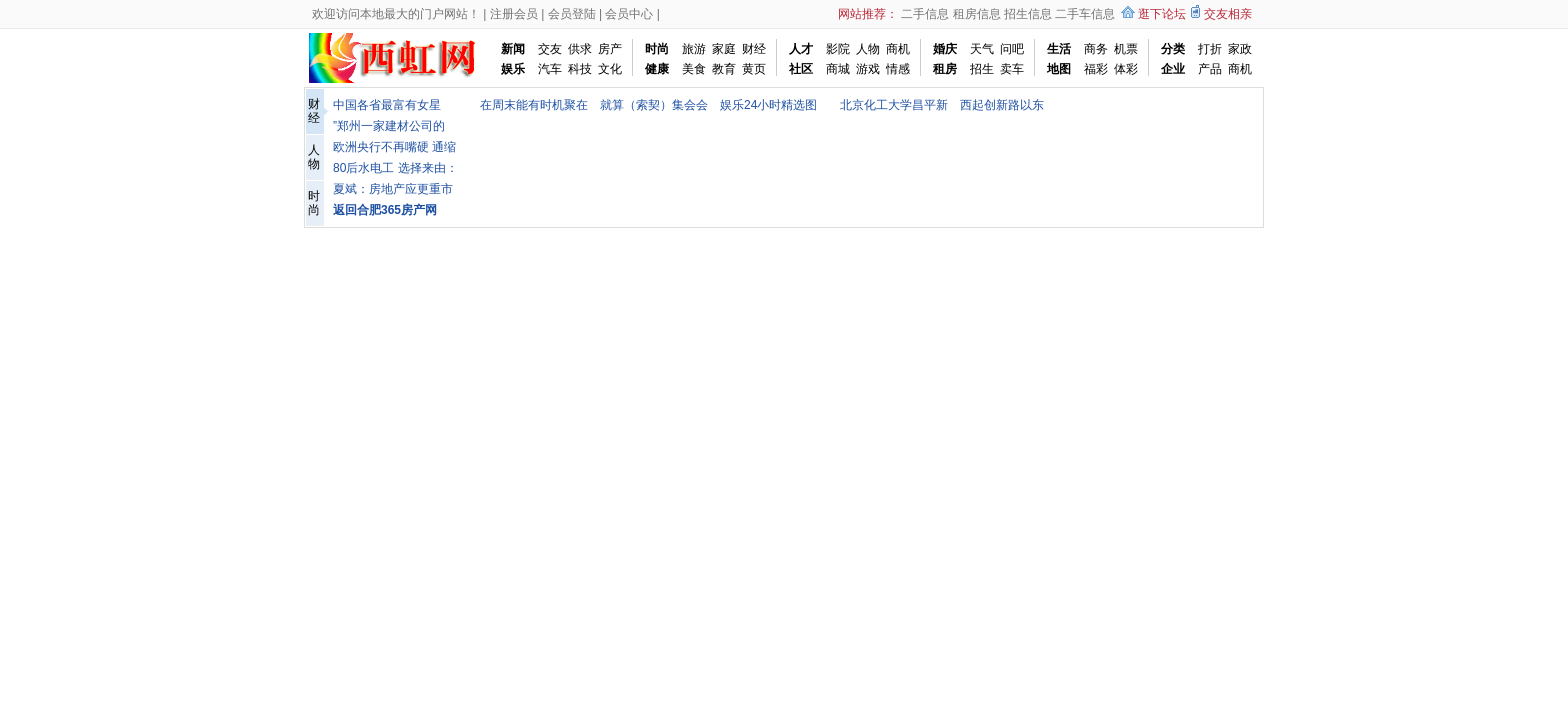 Image resolution: width=1568 pixels, height=720 pixels. What do you see at coordinates (534, 105) in the screenshot?
I see `在周末能有时机聚在` at bounding box center [534, 105].